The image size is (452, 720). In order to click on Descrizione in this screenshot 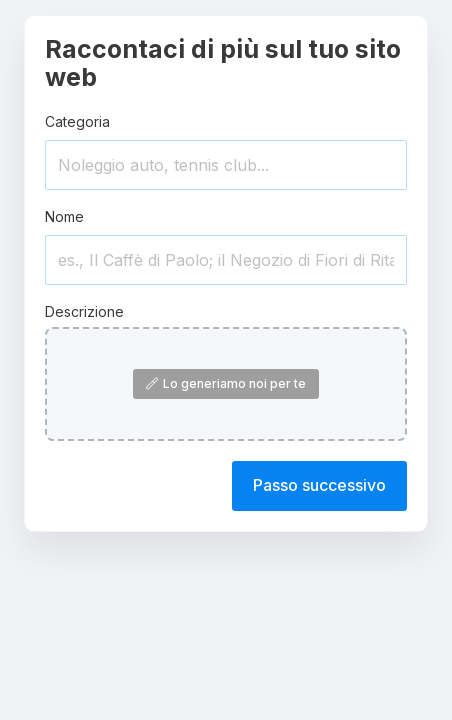, I will do `click(84, 311)`.